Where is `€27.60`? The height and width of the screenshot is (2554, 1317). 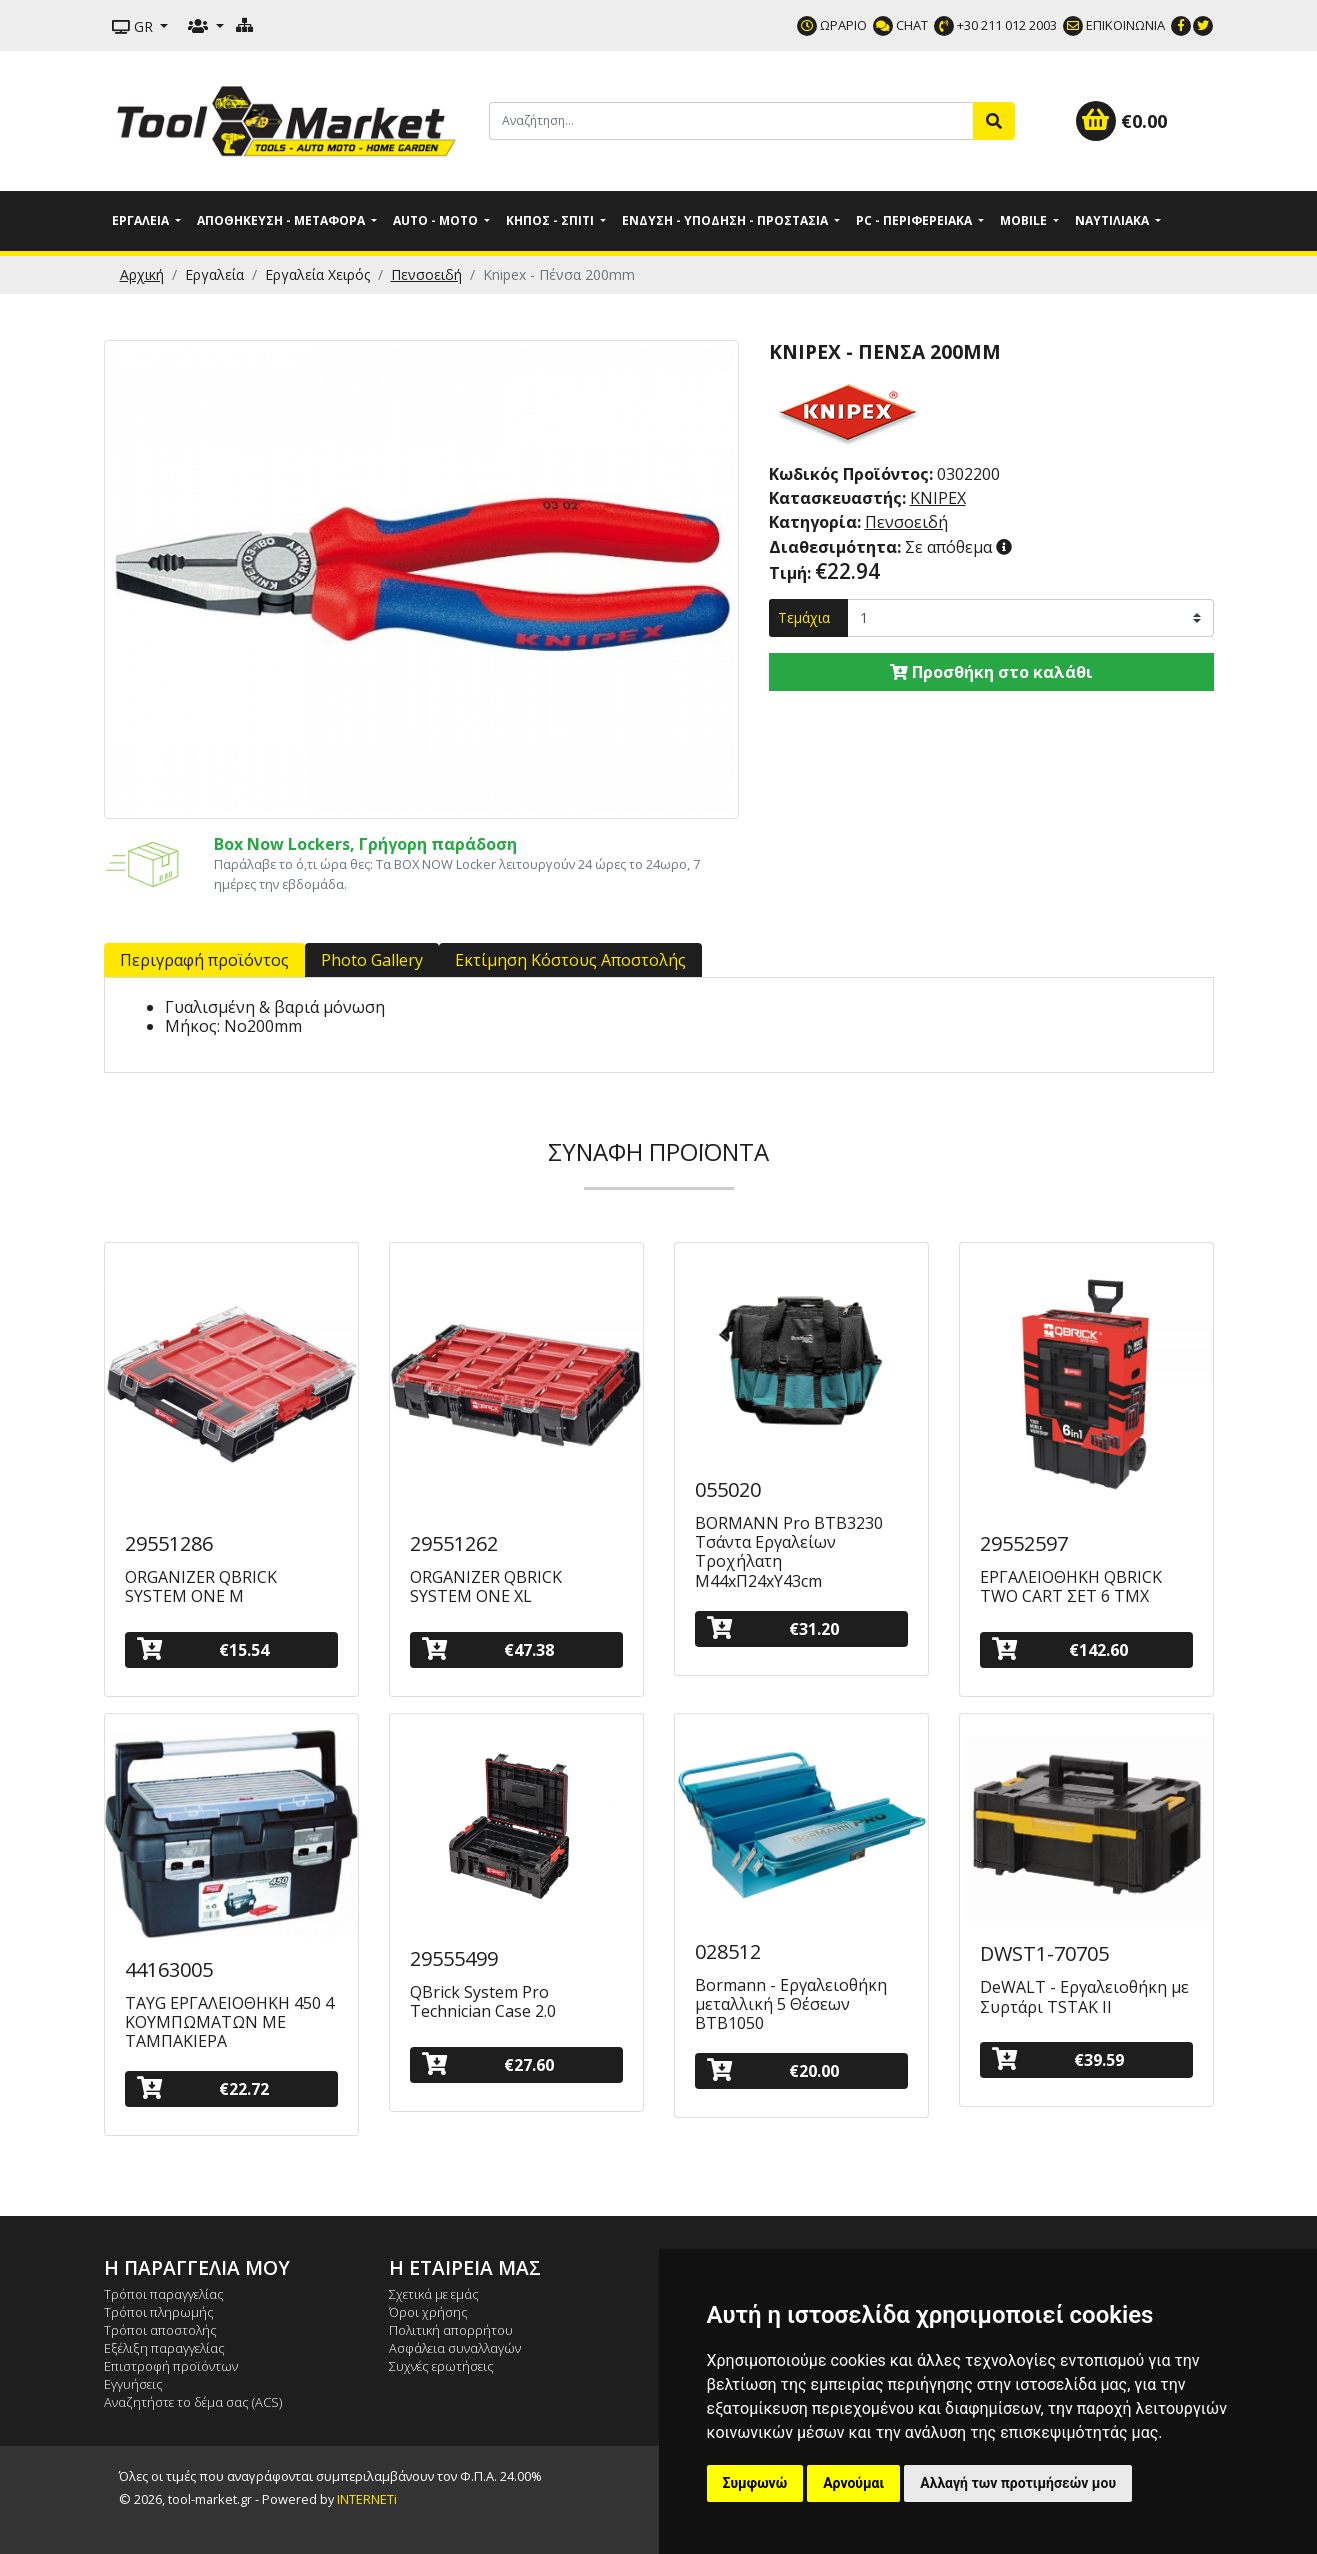
€27.60 is located at coordinates (488, 2064).